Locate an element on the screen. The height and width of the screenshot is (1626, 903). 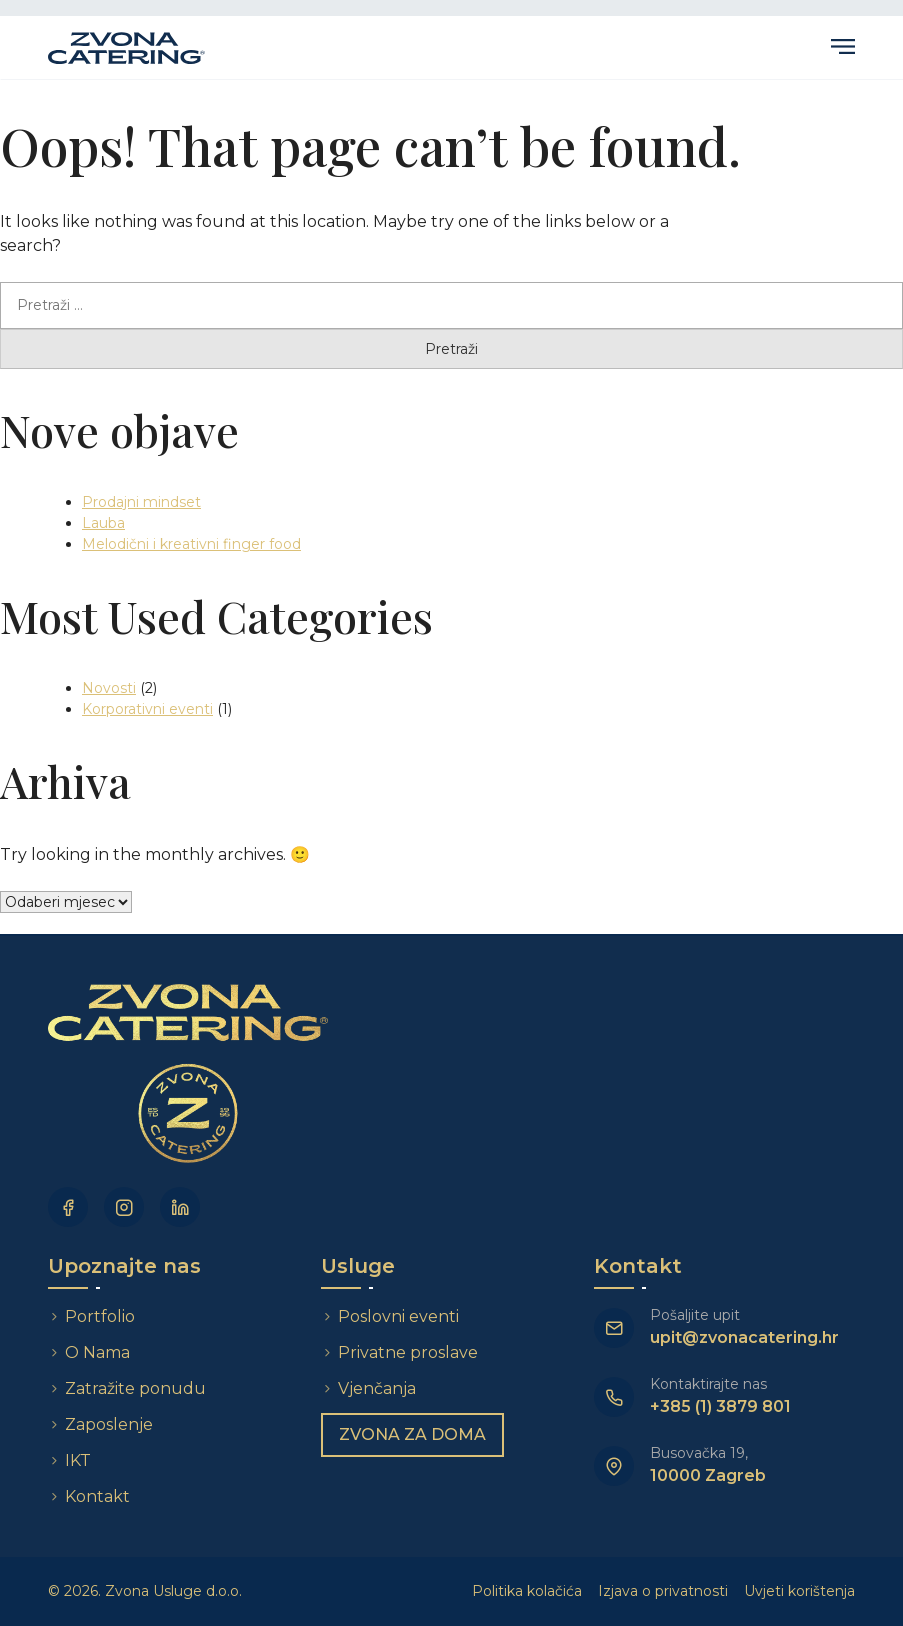
Izjava o privatnosti is located at coordinates (663, 1591).